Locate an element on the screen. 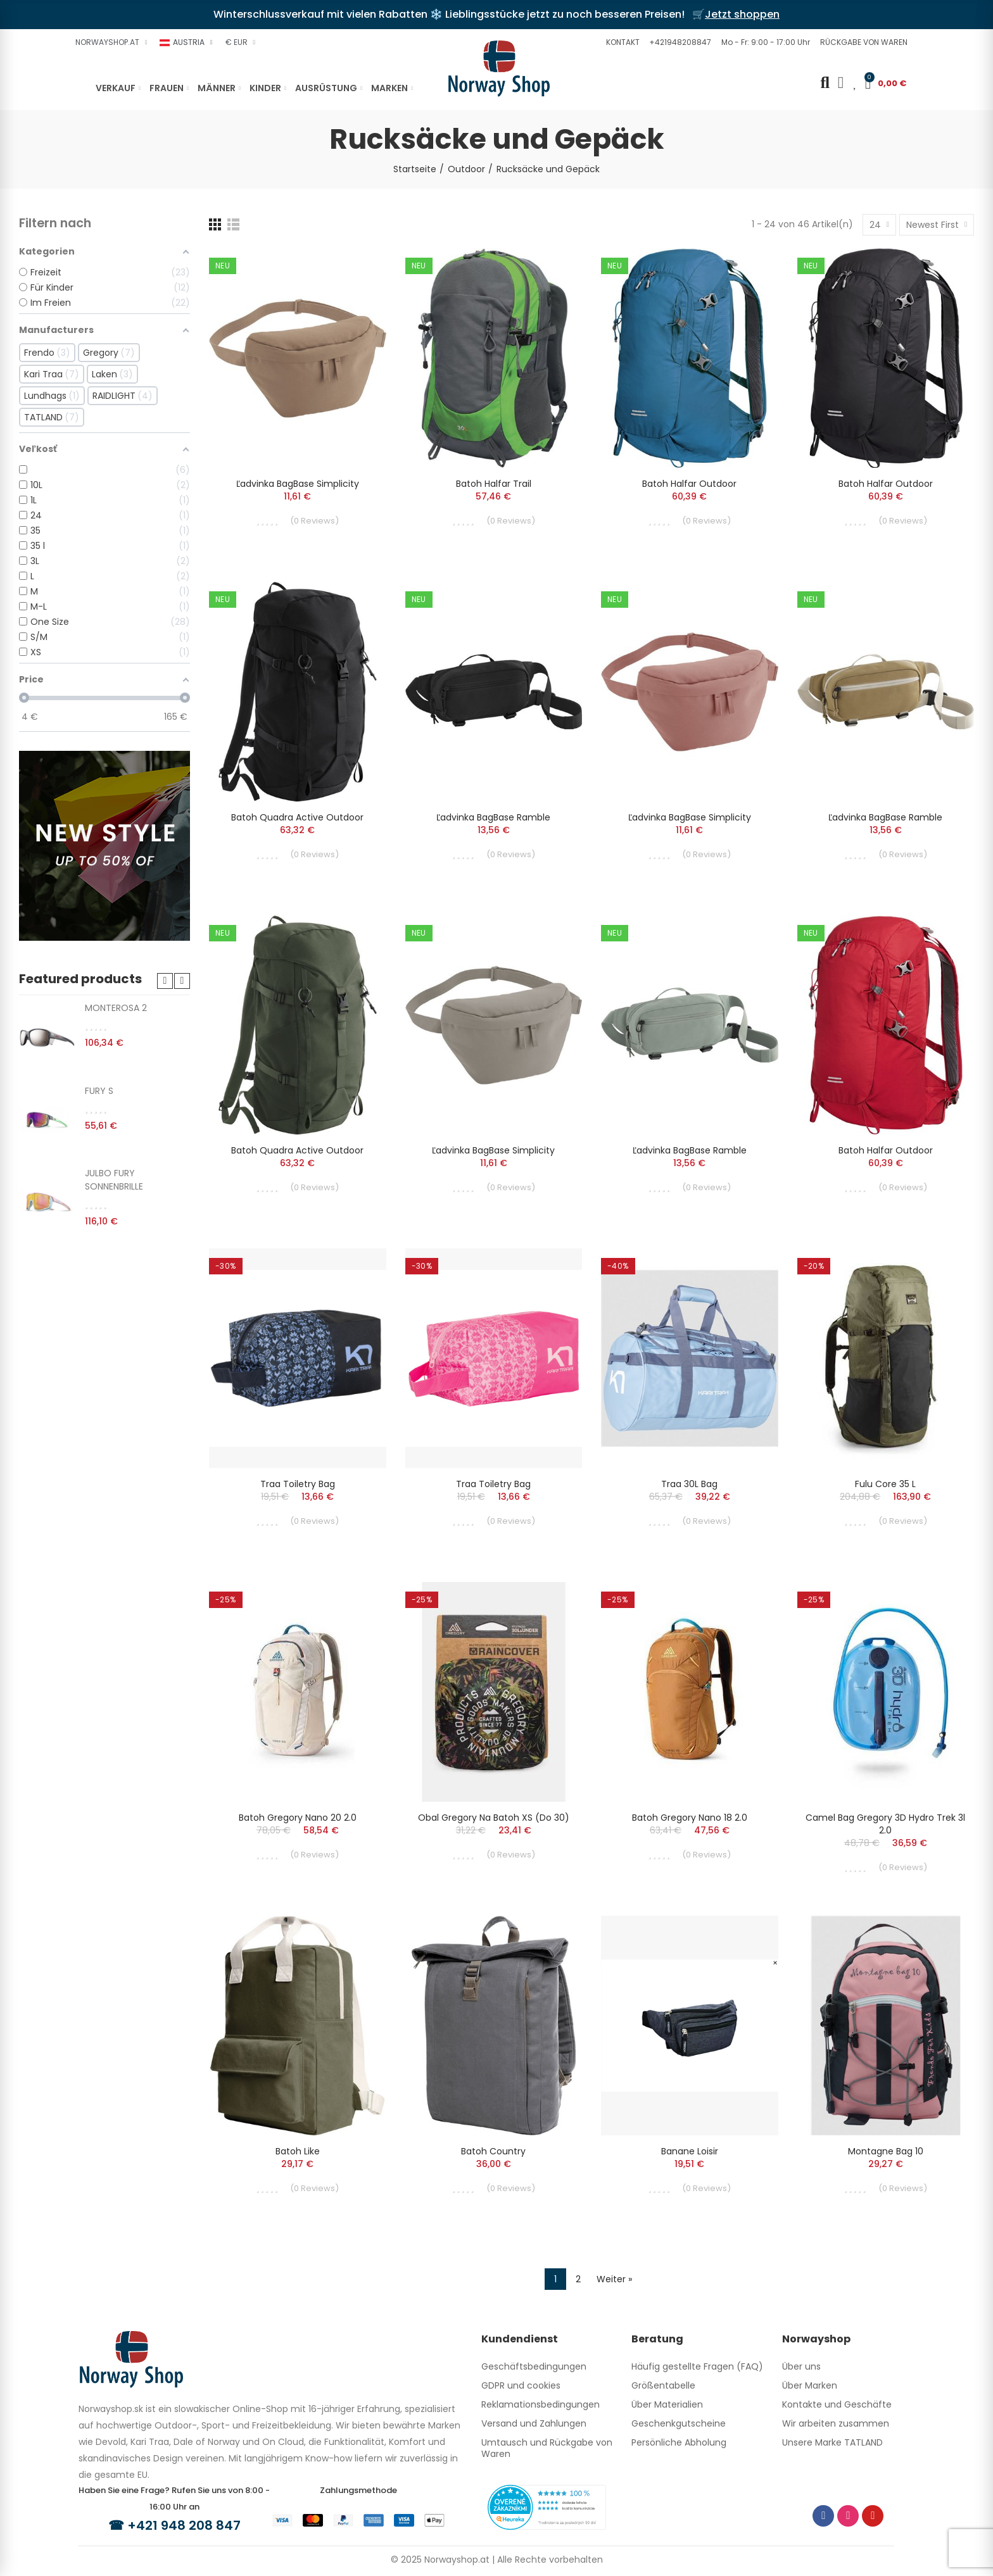 This screenshot has width=993, height=2576. ľadvinka BagBase Simplicity is located at coordinates (297, 483).